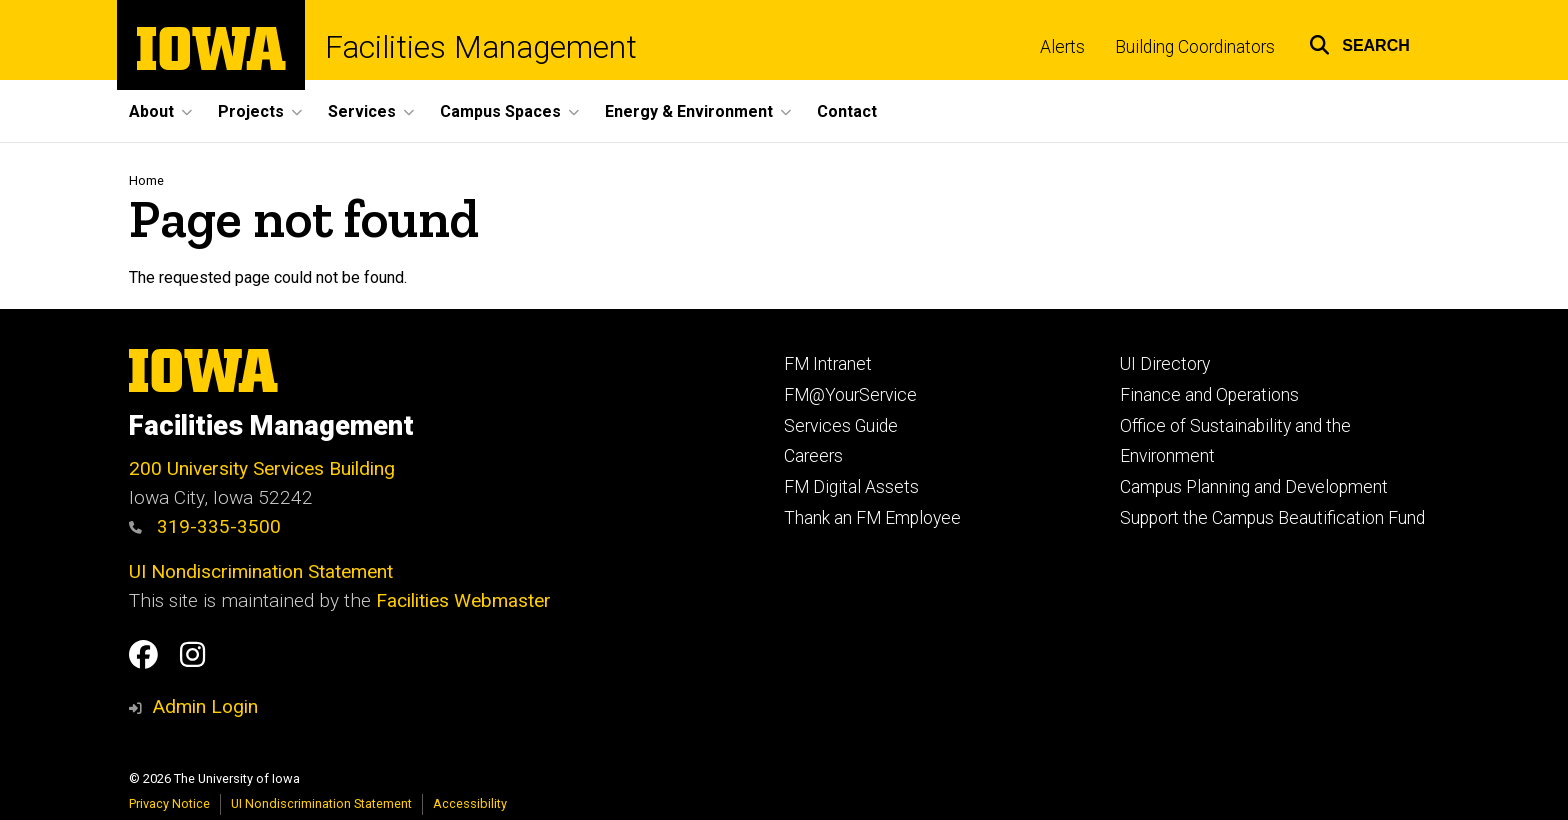 This screenshot has width=1568, height=820. What do you see at coordinates (851, 487) in the screenshot?
I see `FM Digital Assets` at bounding box center [851, 487].